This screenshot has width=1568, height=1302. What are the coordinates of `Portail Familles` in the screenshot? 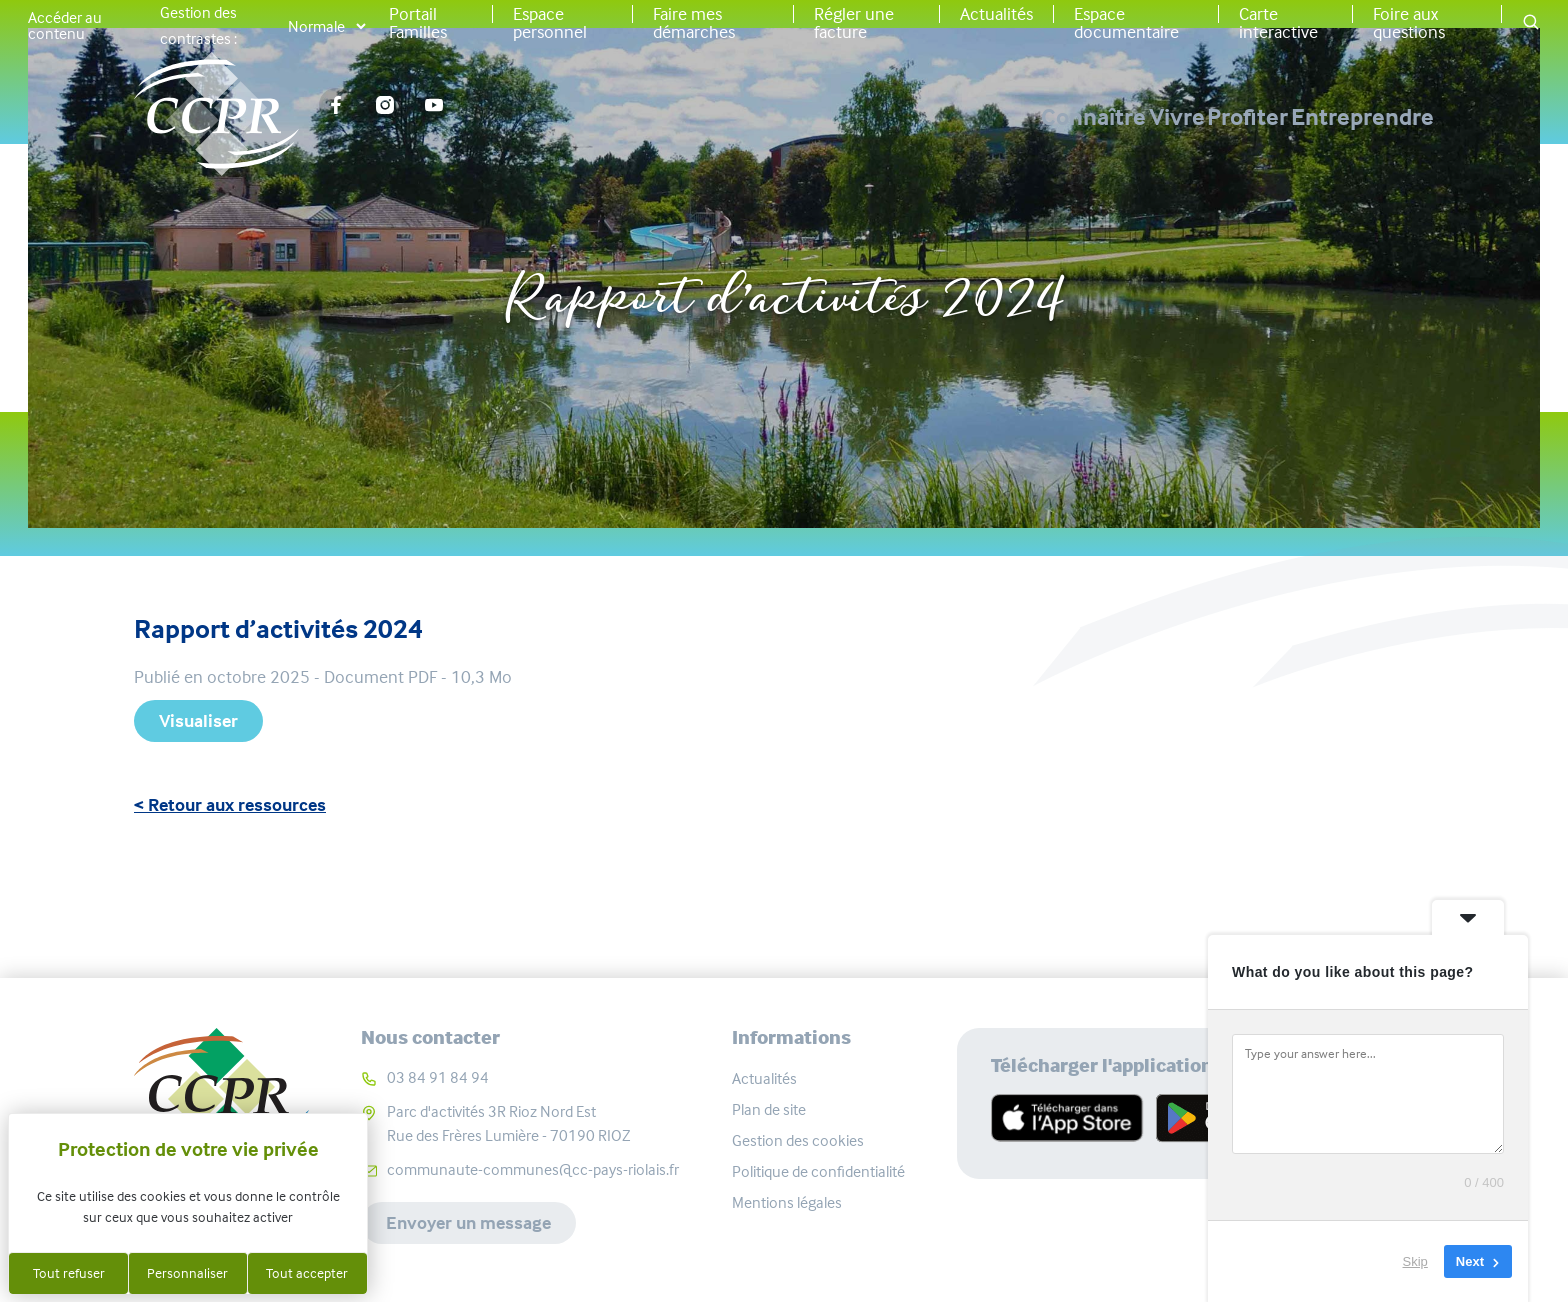 It's located at (418, 23).